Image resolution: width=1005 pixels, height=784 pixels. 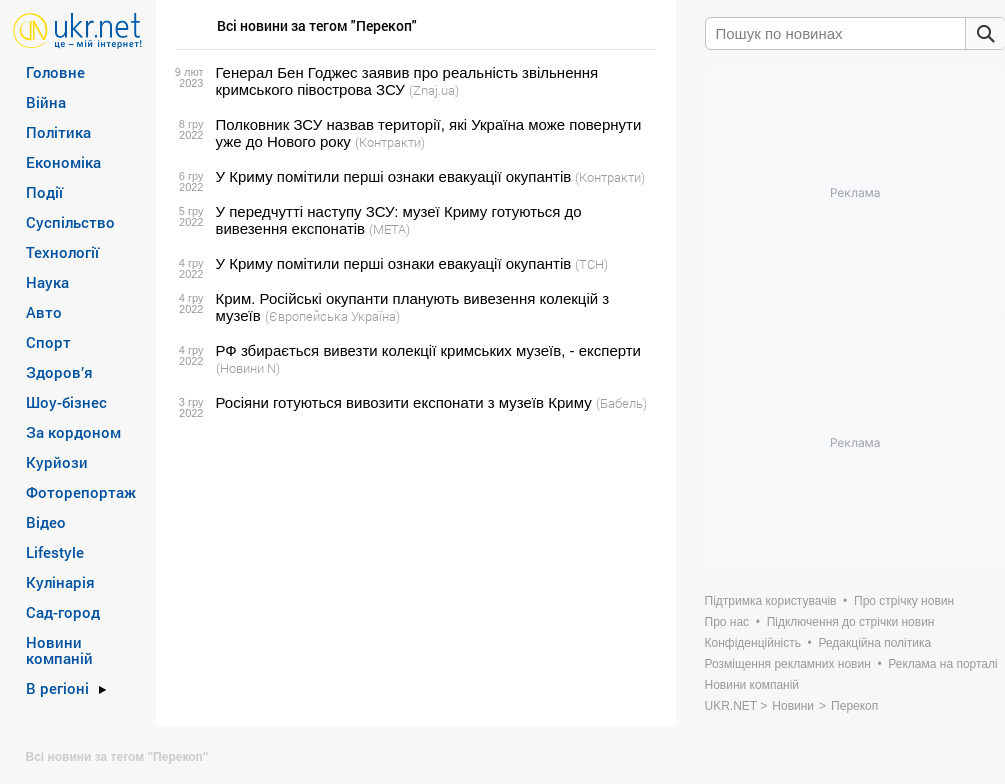 What do you see at coordinates (62, 252) in the screenshot?
I see `Технології` at bounding box center [62, 252].